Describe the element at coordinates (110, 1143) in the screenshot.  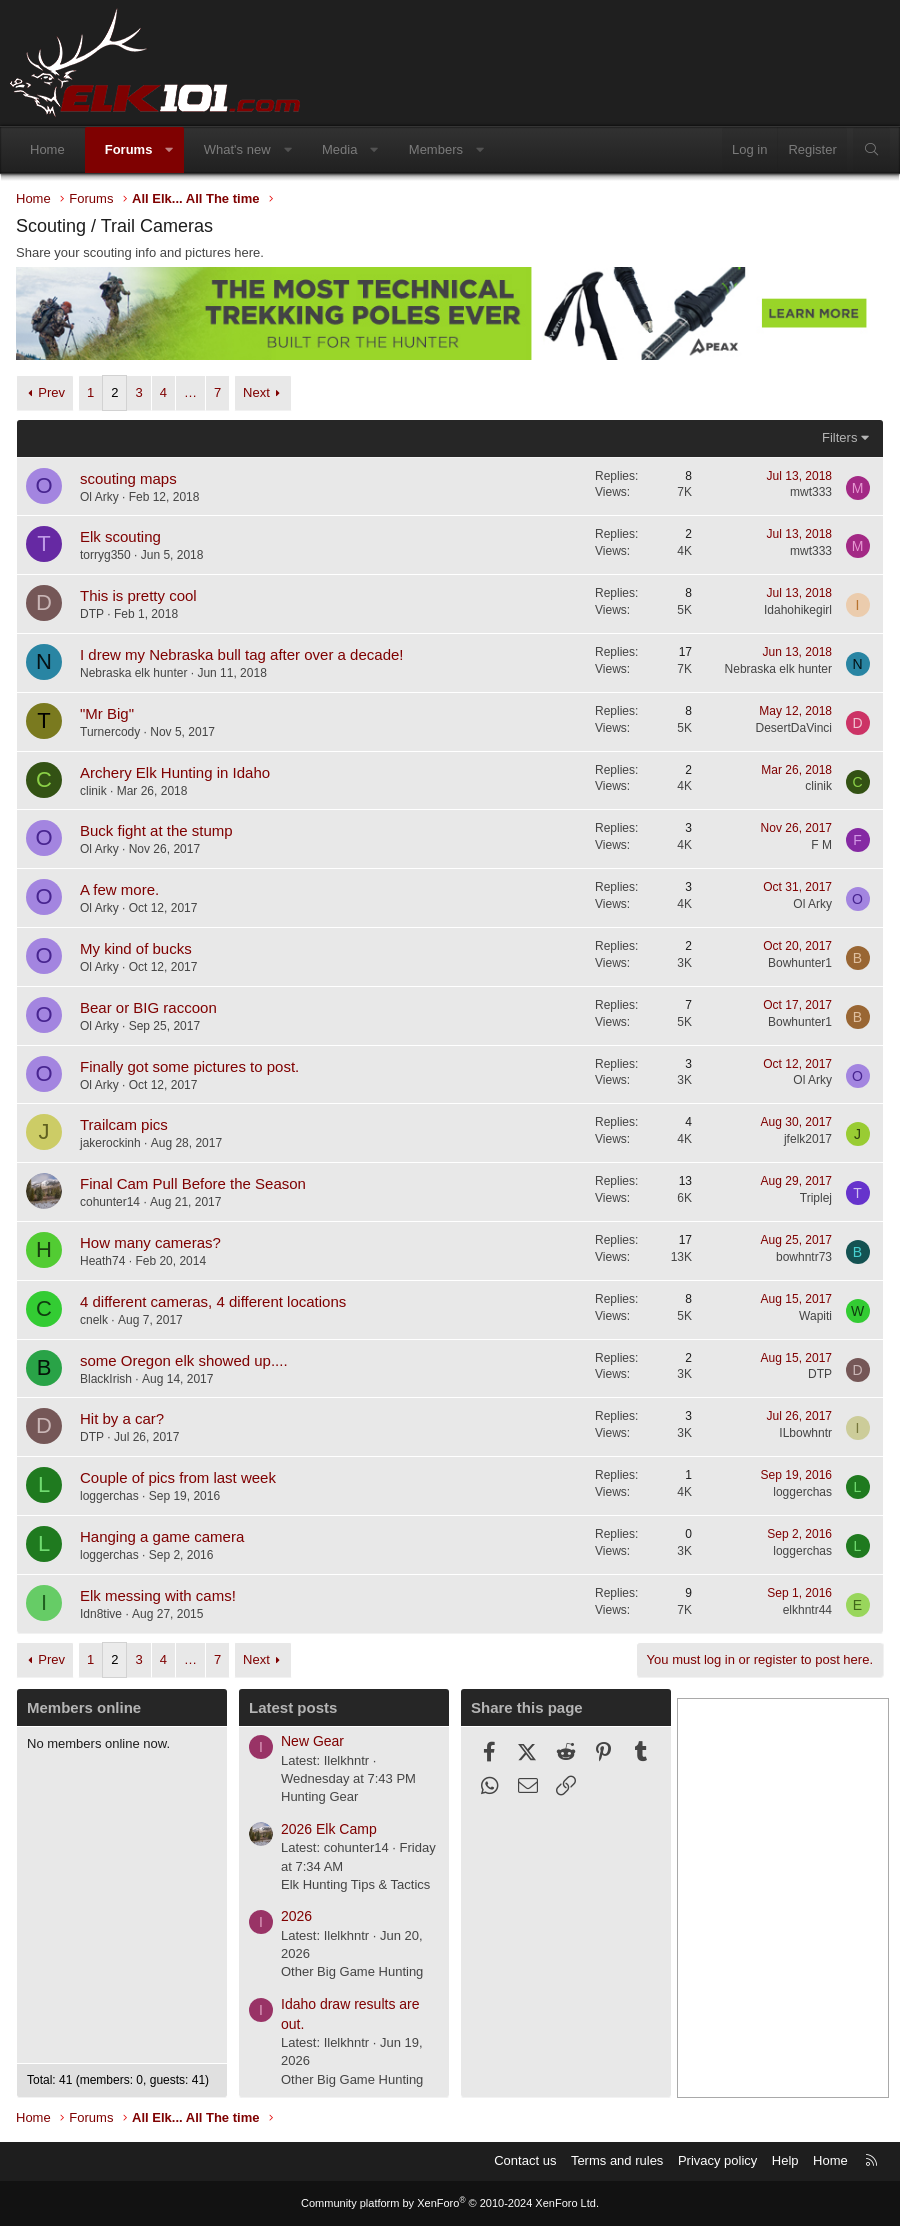
I see `jakerockinh` at that location.